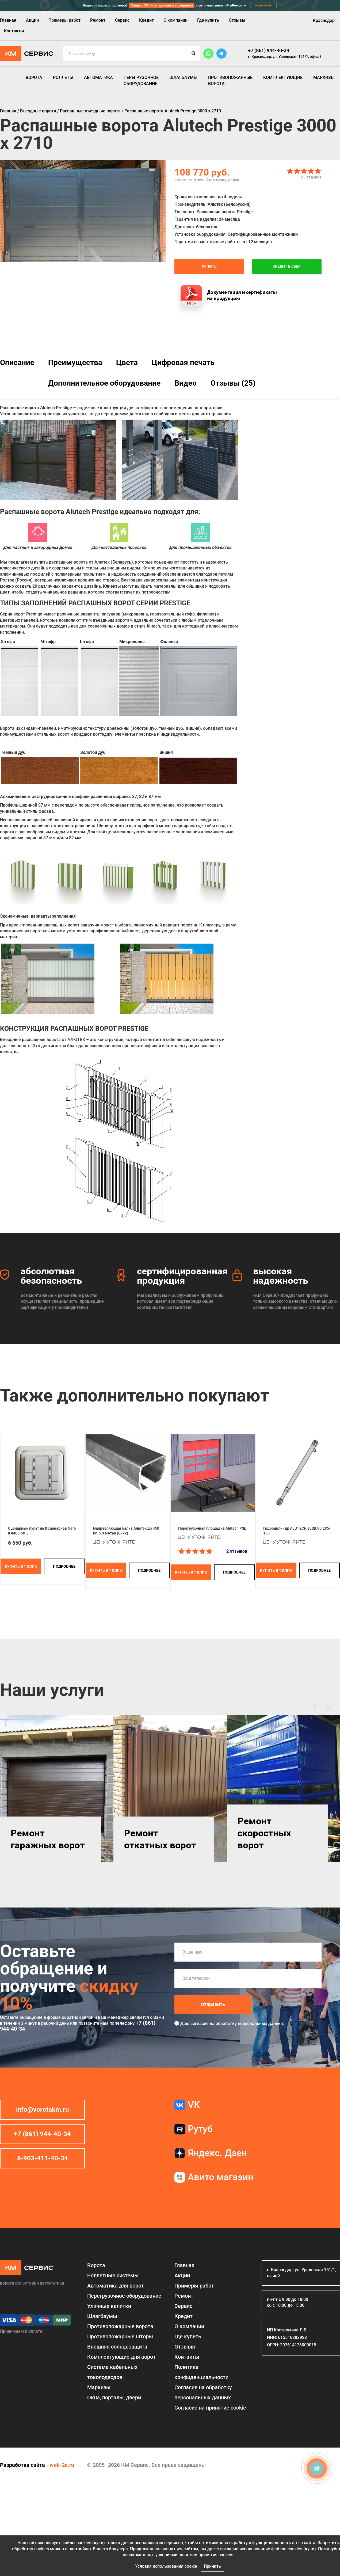 This screenshot has height=2576, width=340. I want to click on Автоматика для ворот, so click(115, 2285).